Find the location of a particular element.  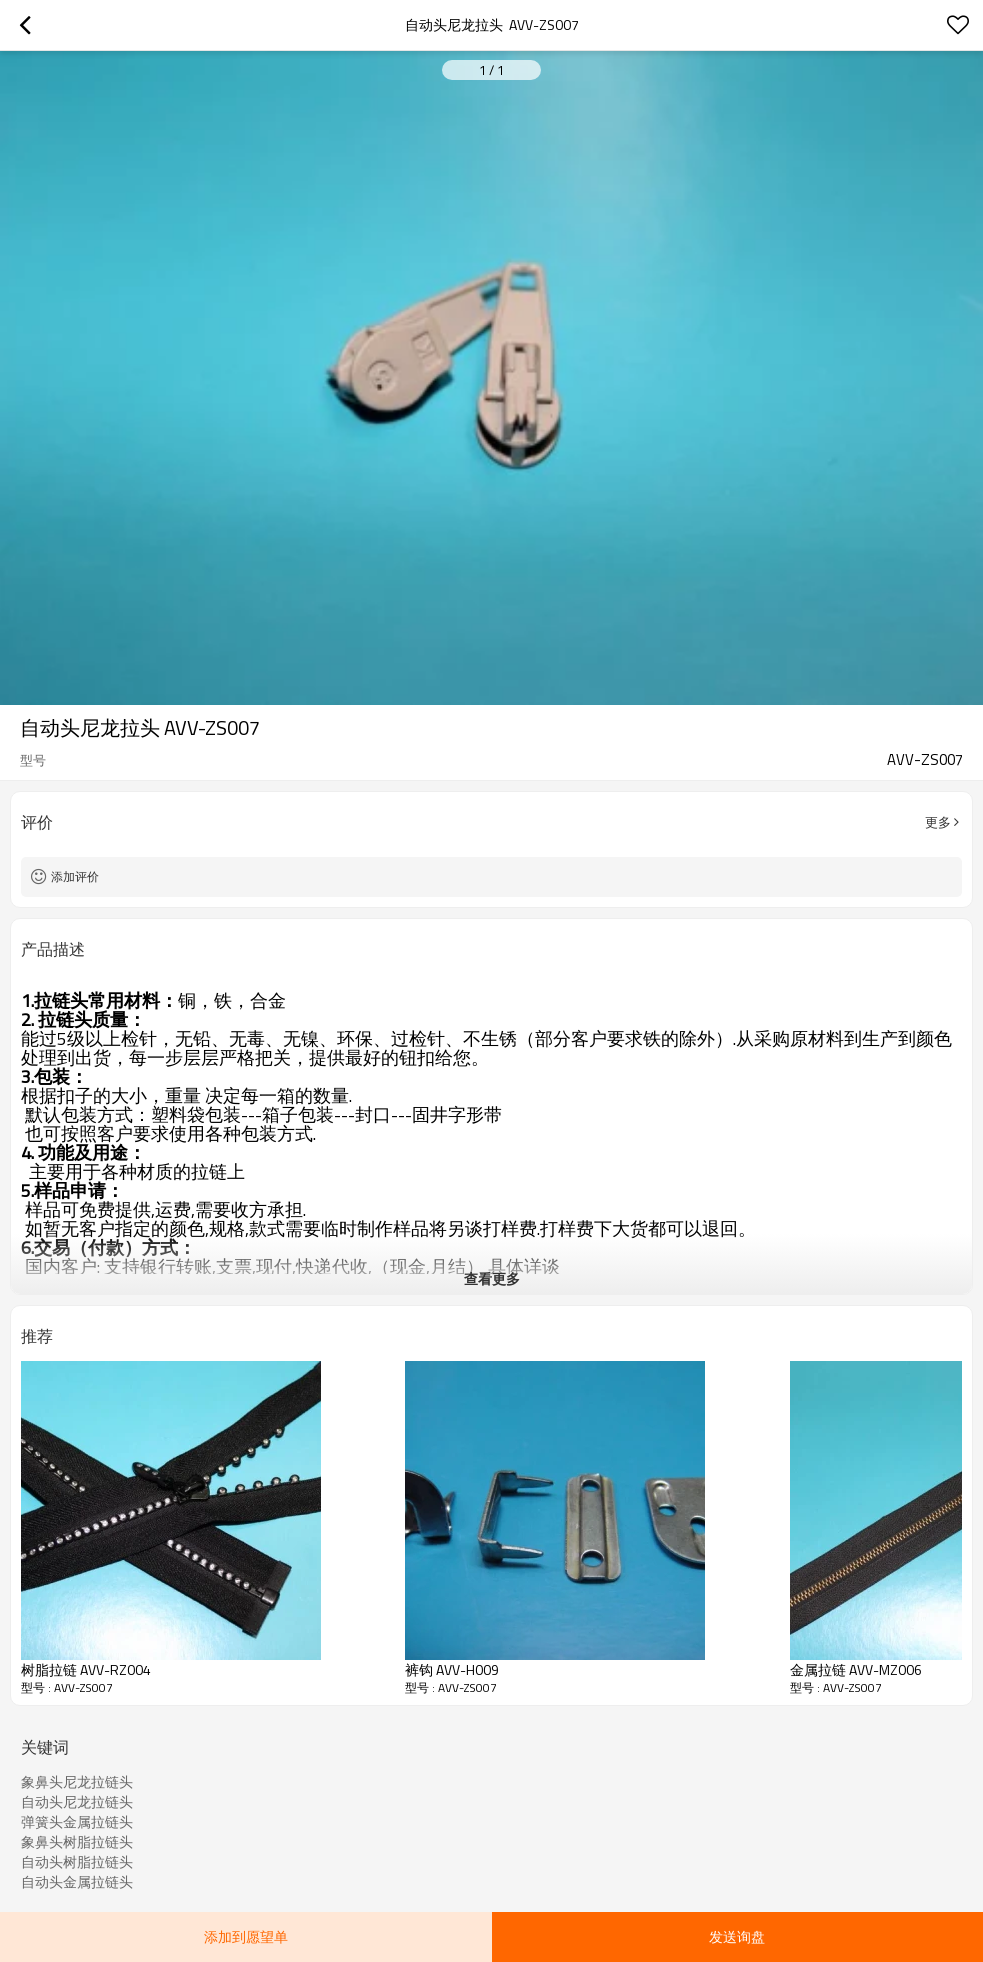

发送询盘 is located at coordinates (737, 1936).